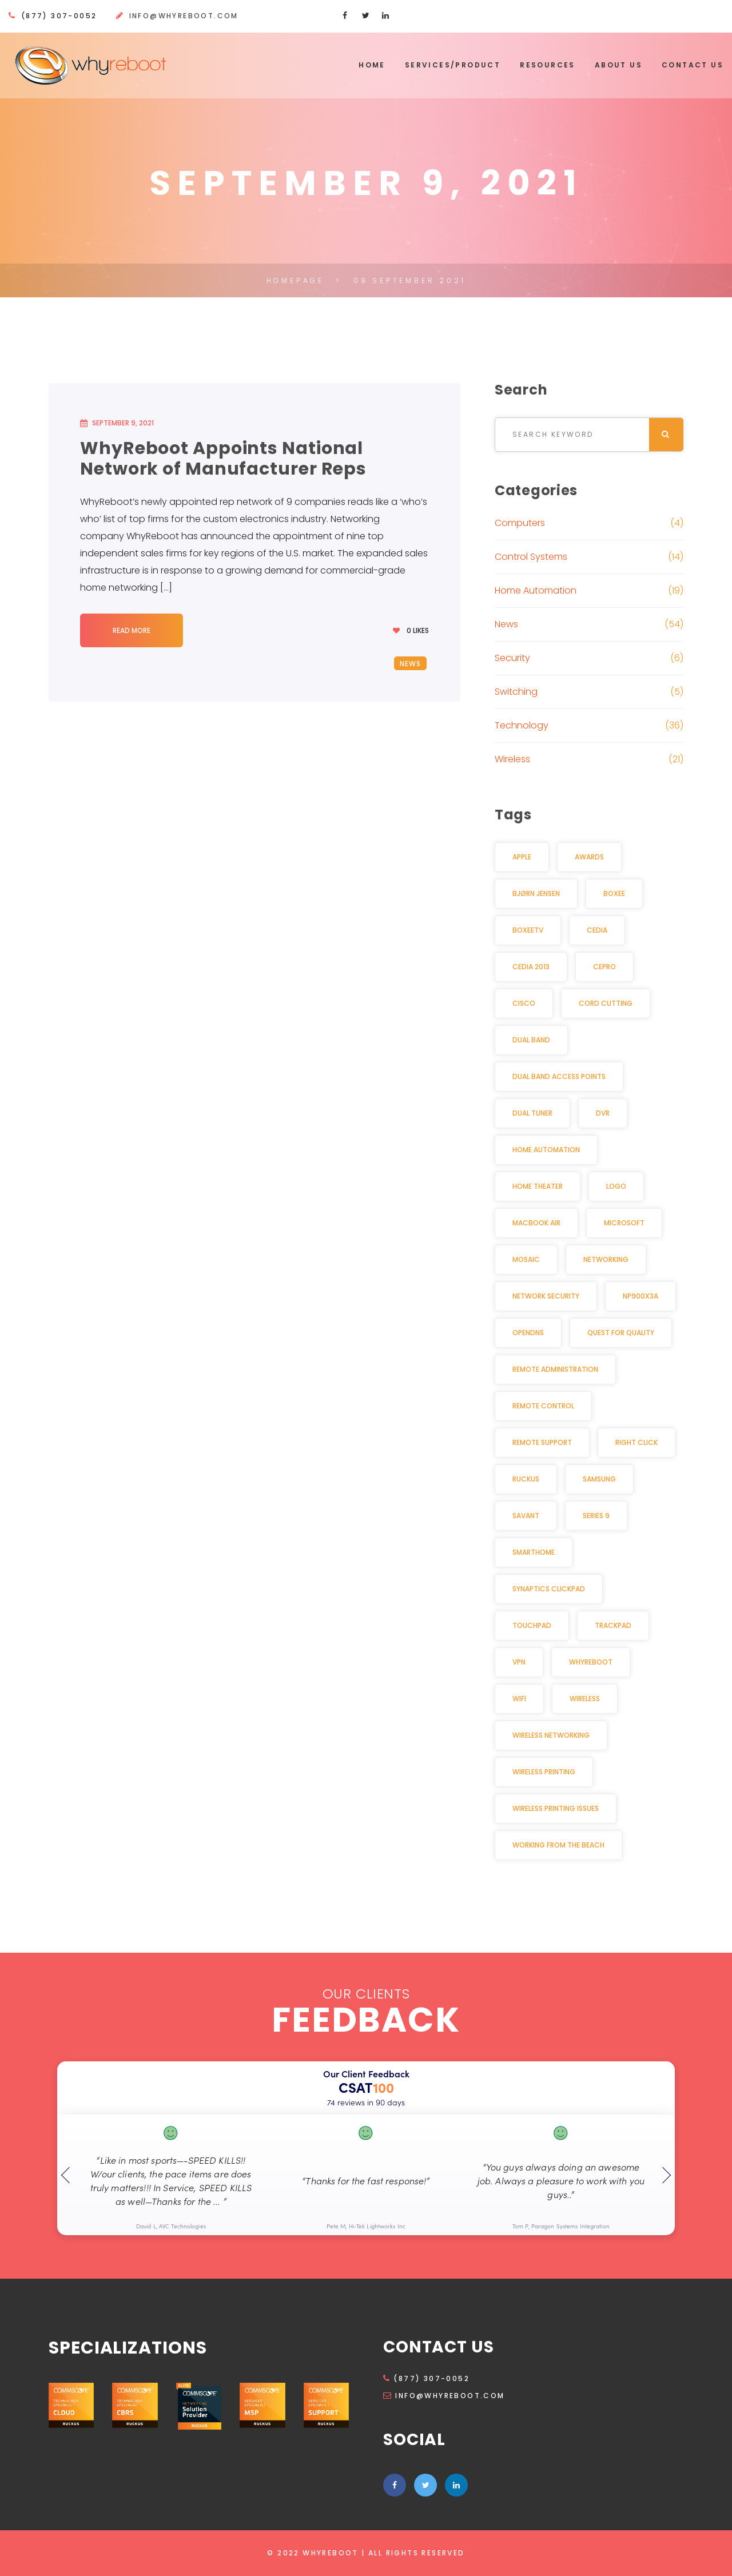 This screenshot has width=732, height=2576. Describe the element at coordinates (620, 1332) in the screenshot. I see `Quest for Quality [Quest for Quality (2 items)]` at that location.